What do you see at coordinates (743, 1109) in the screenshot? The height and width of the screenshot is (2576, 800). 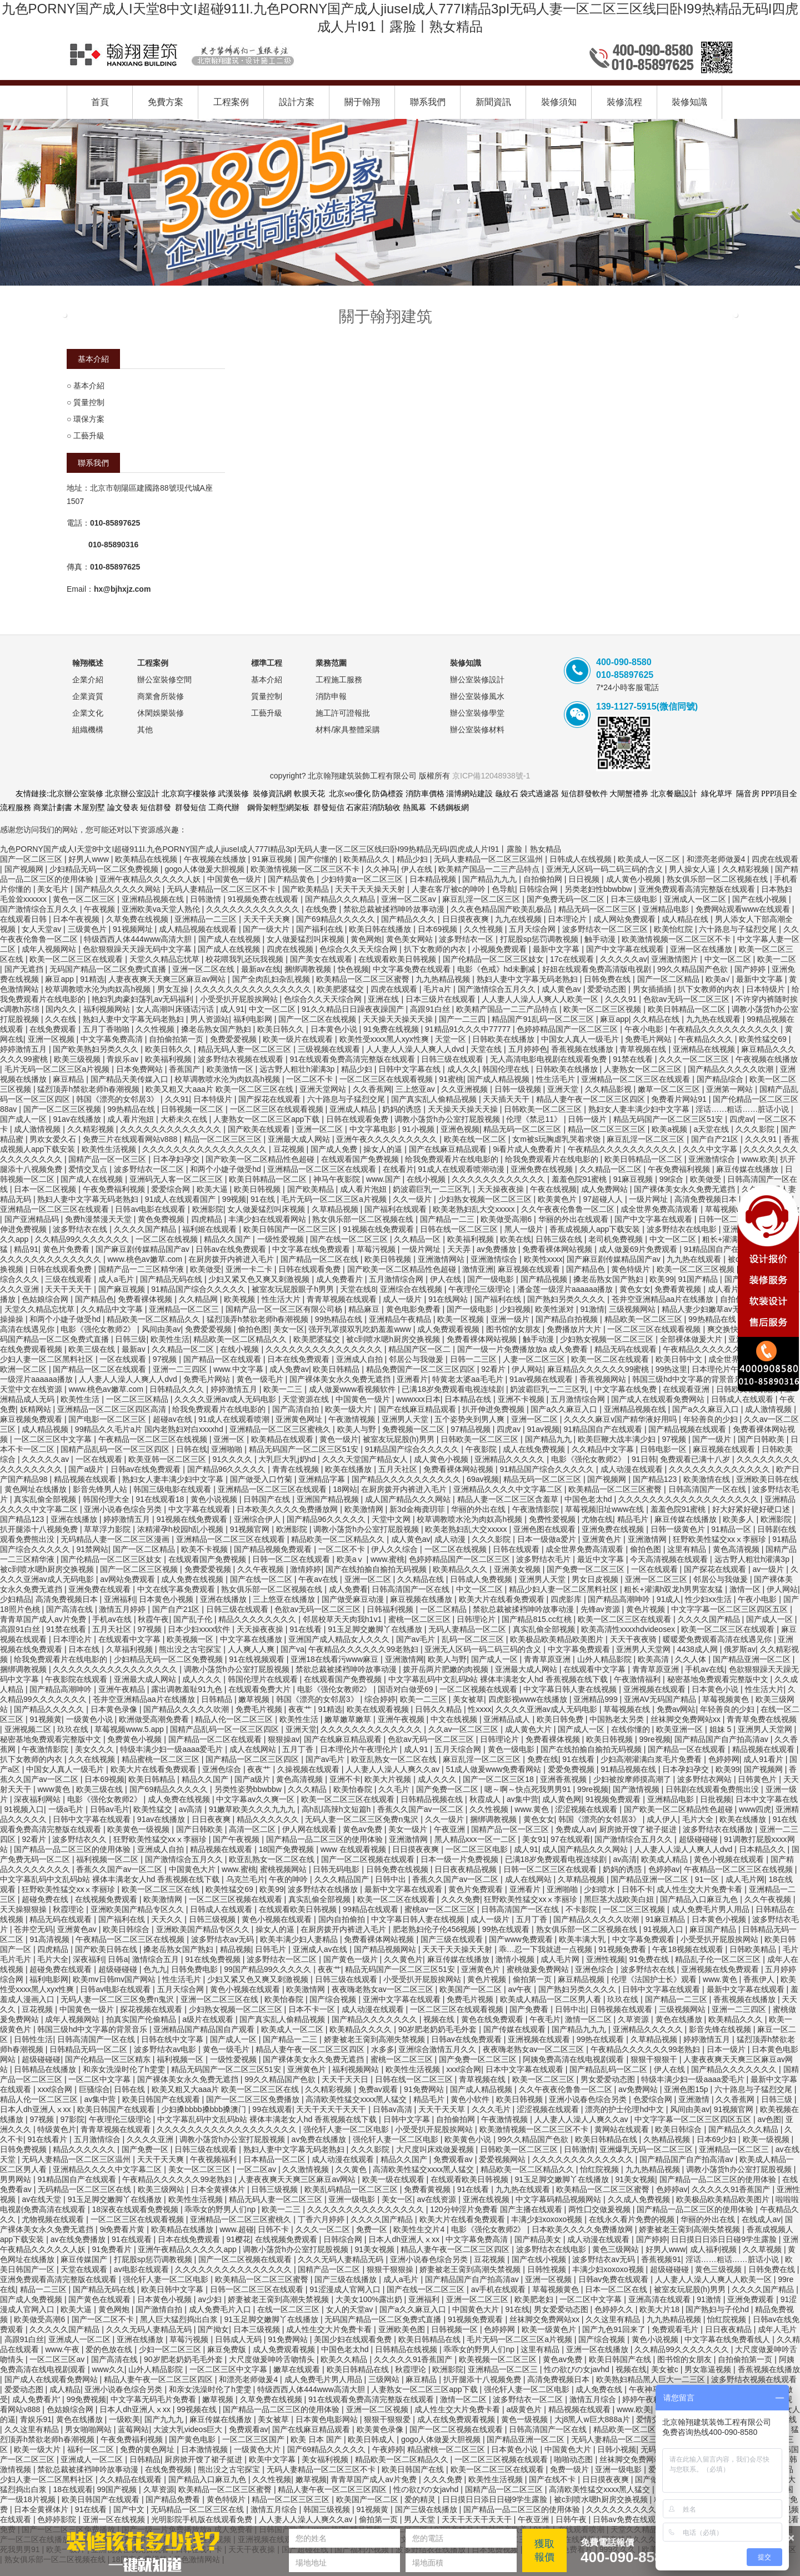 I see `淫话……粗话……脏话小说` at bounding box center [743, 1109].